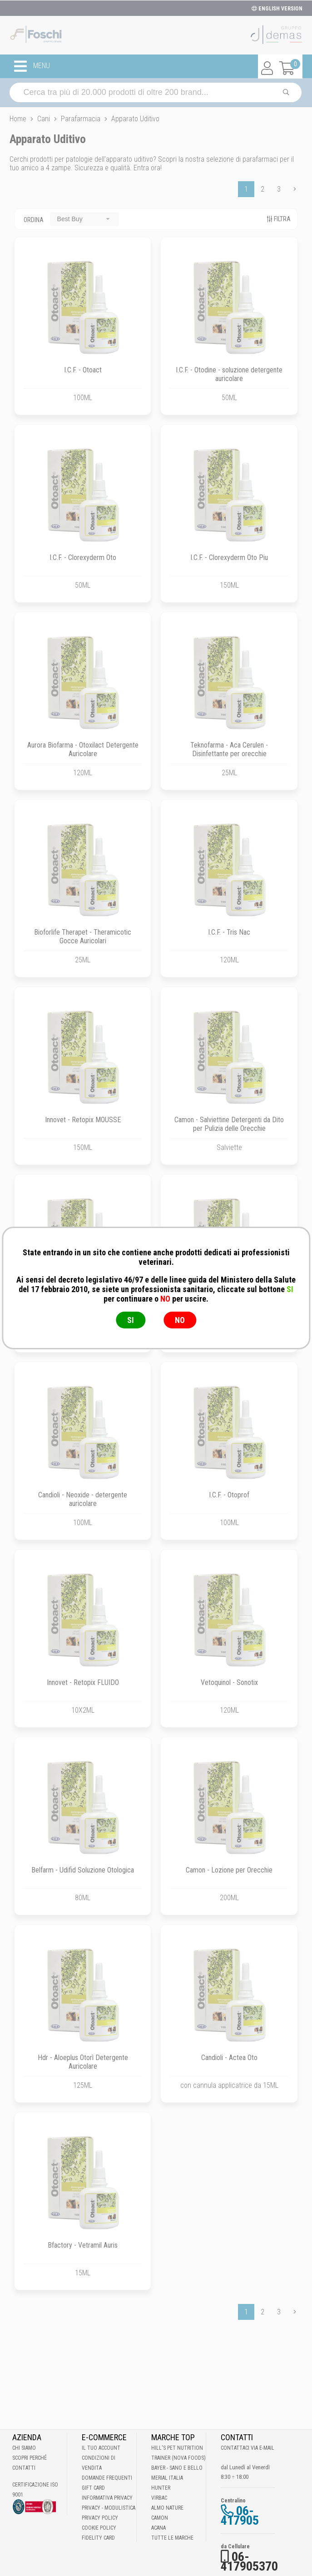 Image resolution: width=312 pixels, height=2576 pixels. What do you see at coordinates (178, 2458) in the screenshot?
I see `Trainer (Nova Foods)` at bounding box center [178, 2458].